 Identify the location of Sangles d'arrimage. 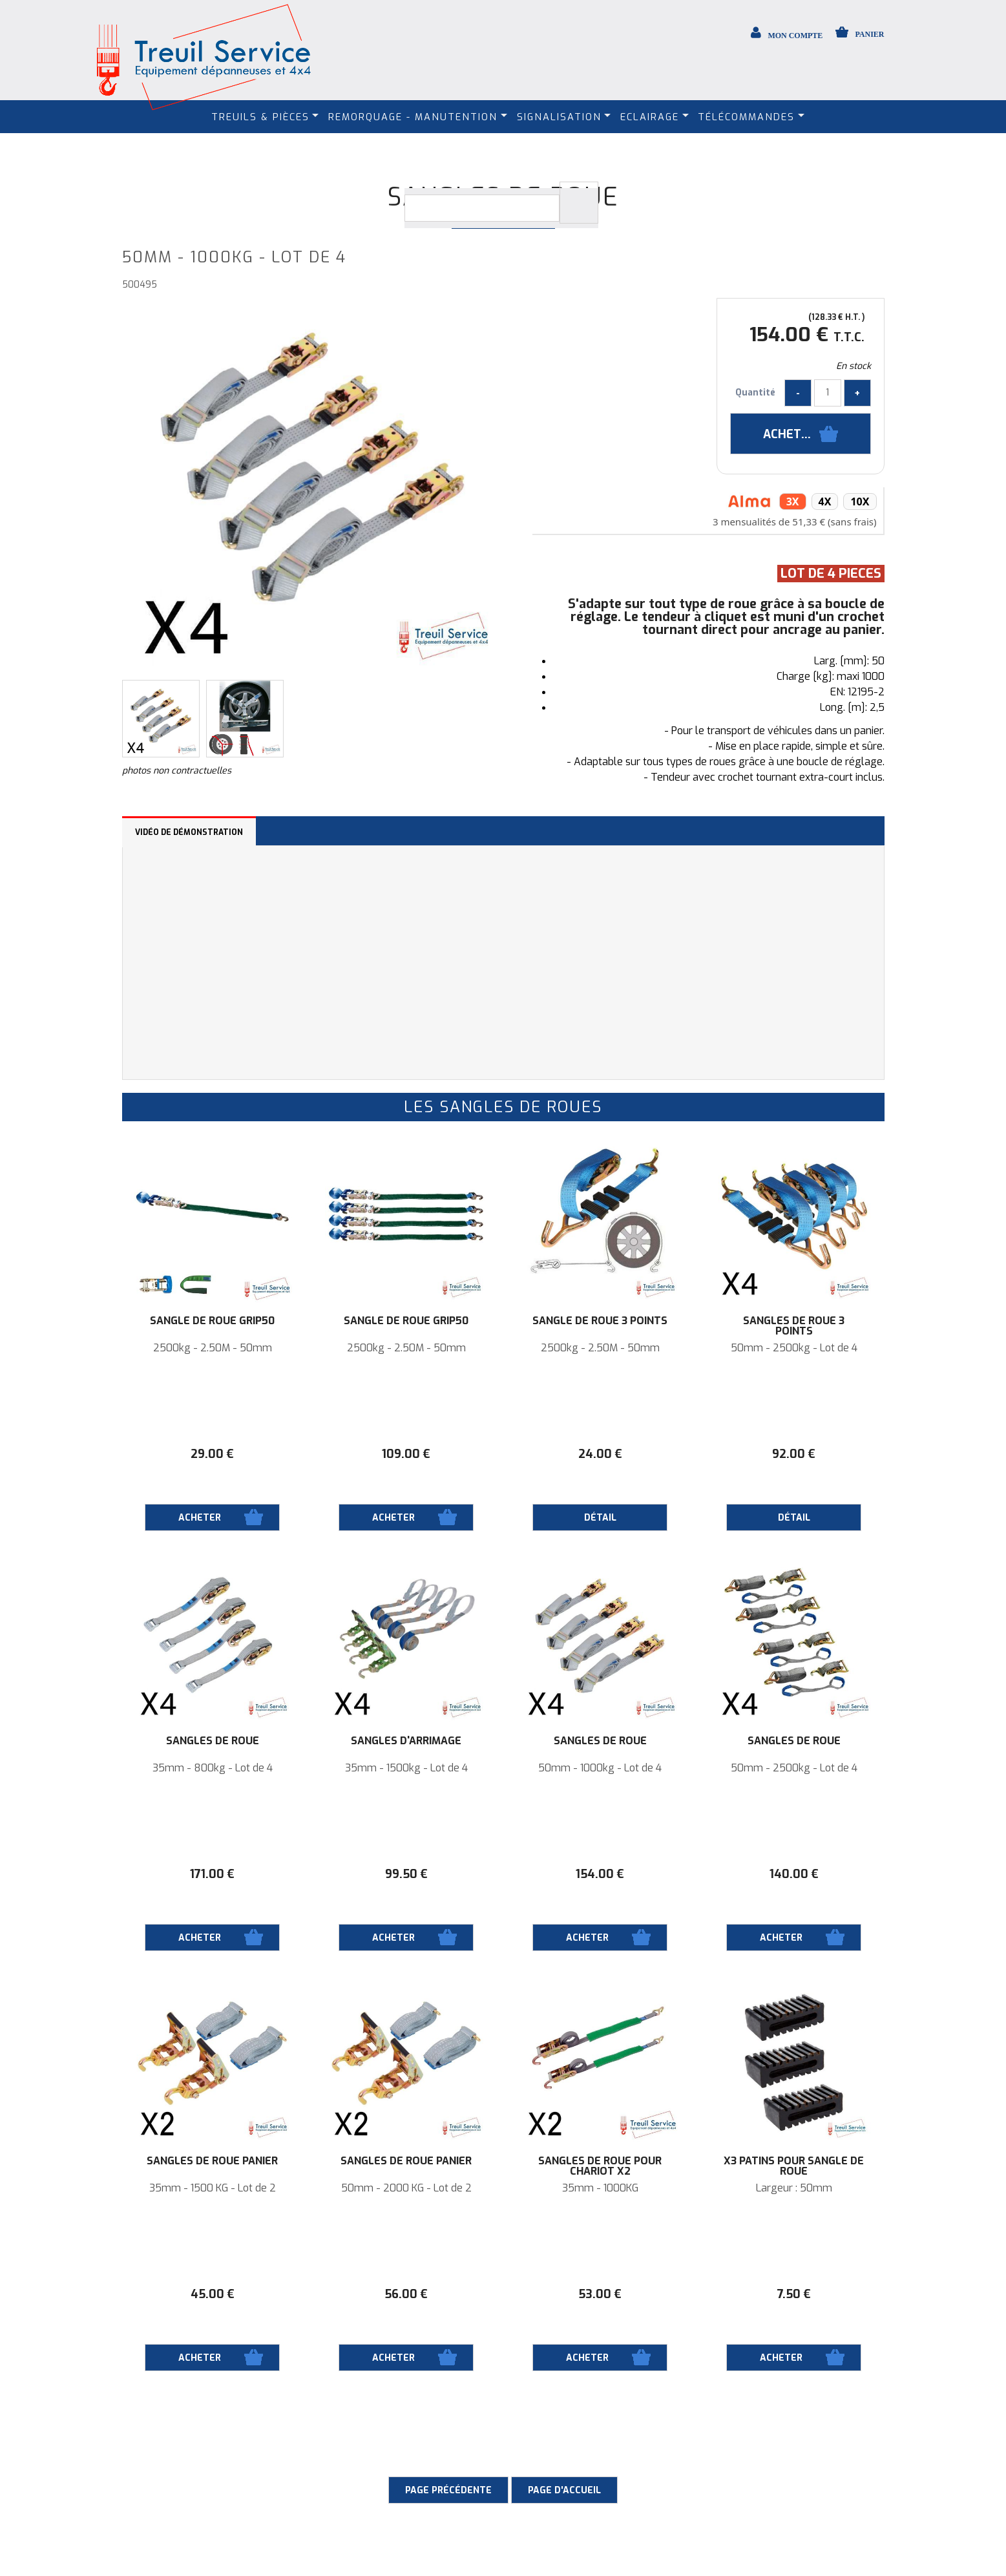
(406, 1741).